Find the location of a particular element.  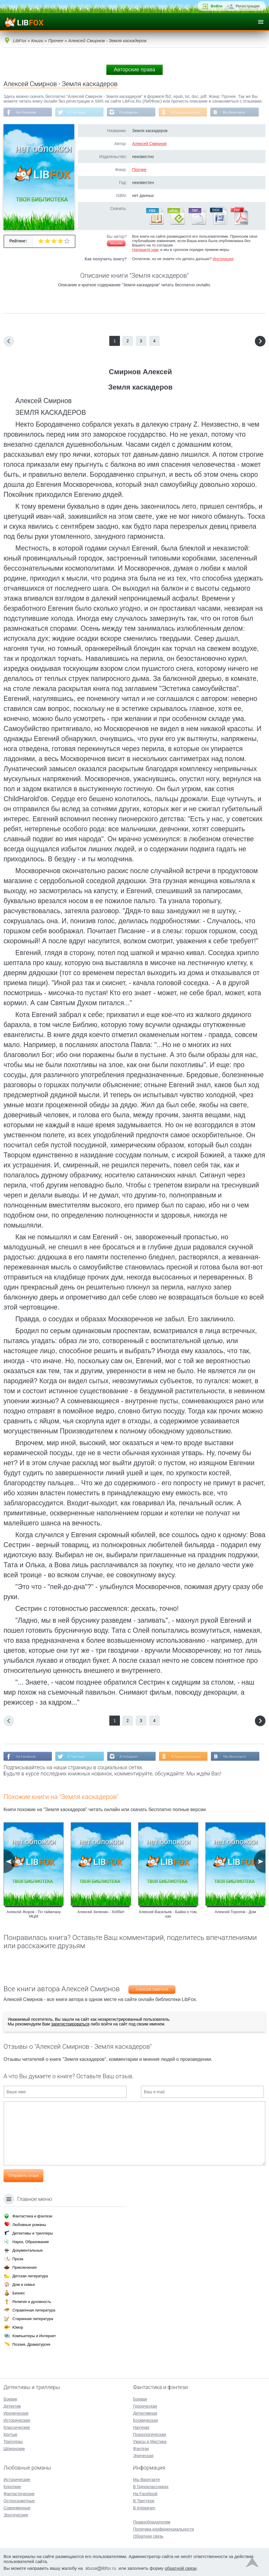

обратной связи is located at coordinates (181, 2567).